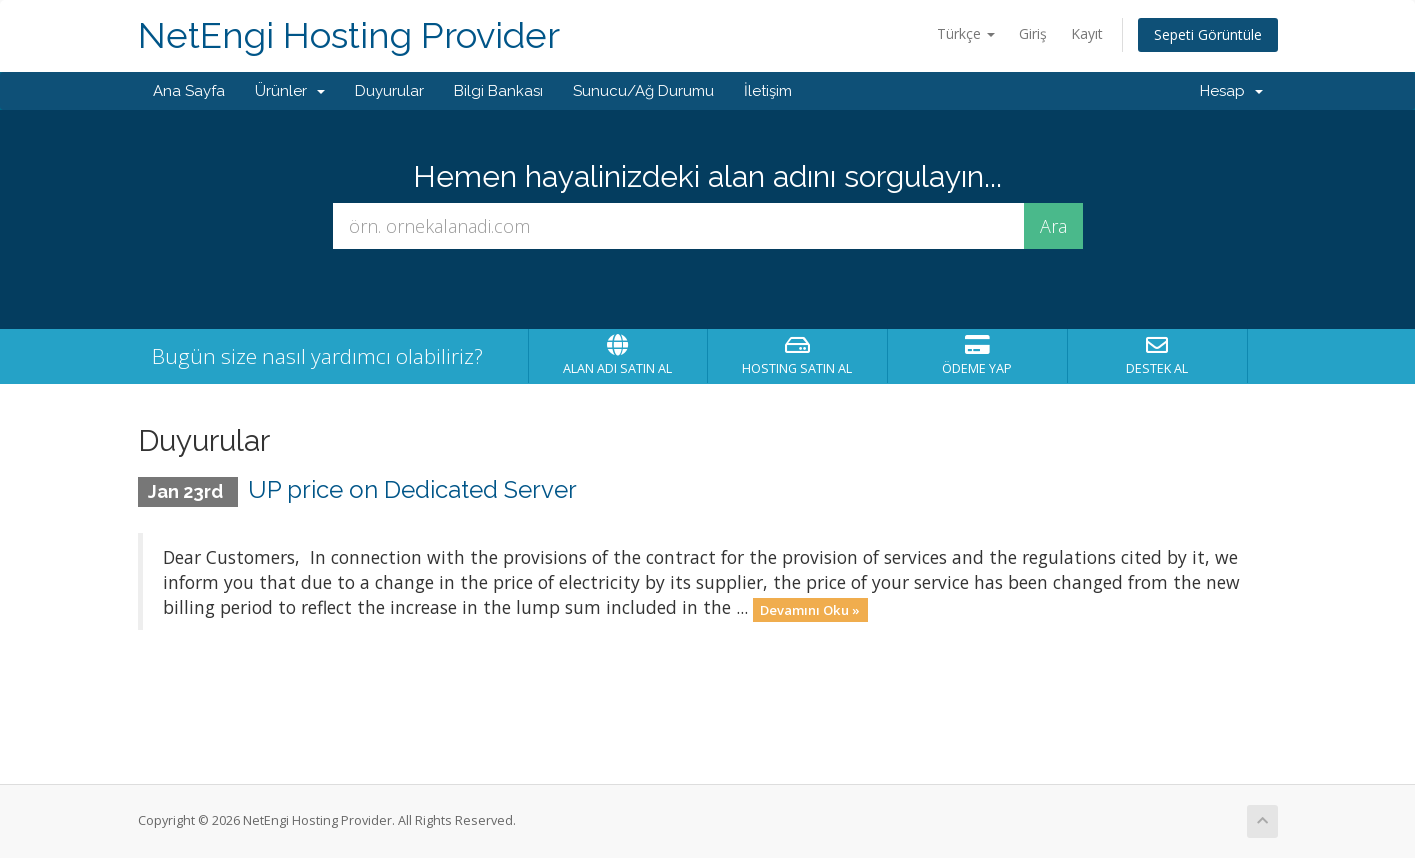 The image size is (1415, 858). What do you see at coordinates (349, 35) in the screenshot?
I see `NetEngi Hosting Provider` at bounding box center [349, 35].